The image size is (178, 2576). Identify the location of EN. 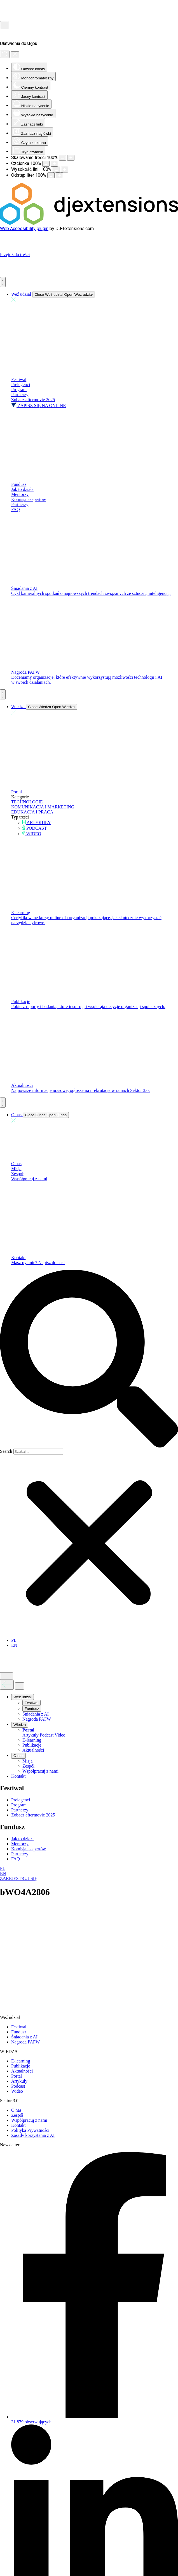
(3, 1873).